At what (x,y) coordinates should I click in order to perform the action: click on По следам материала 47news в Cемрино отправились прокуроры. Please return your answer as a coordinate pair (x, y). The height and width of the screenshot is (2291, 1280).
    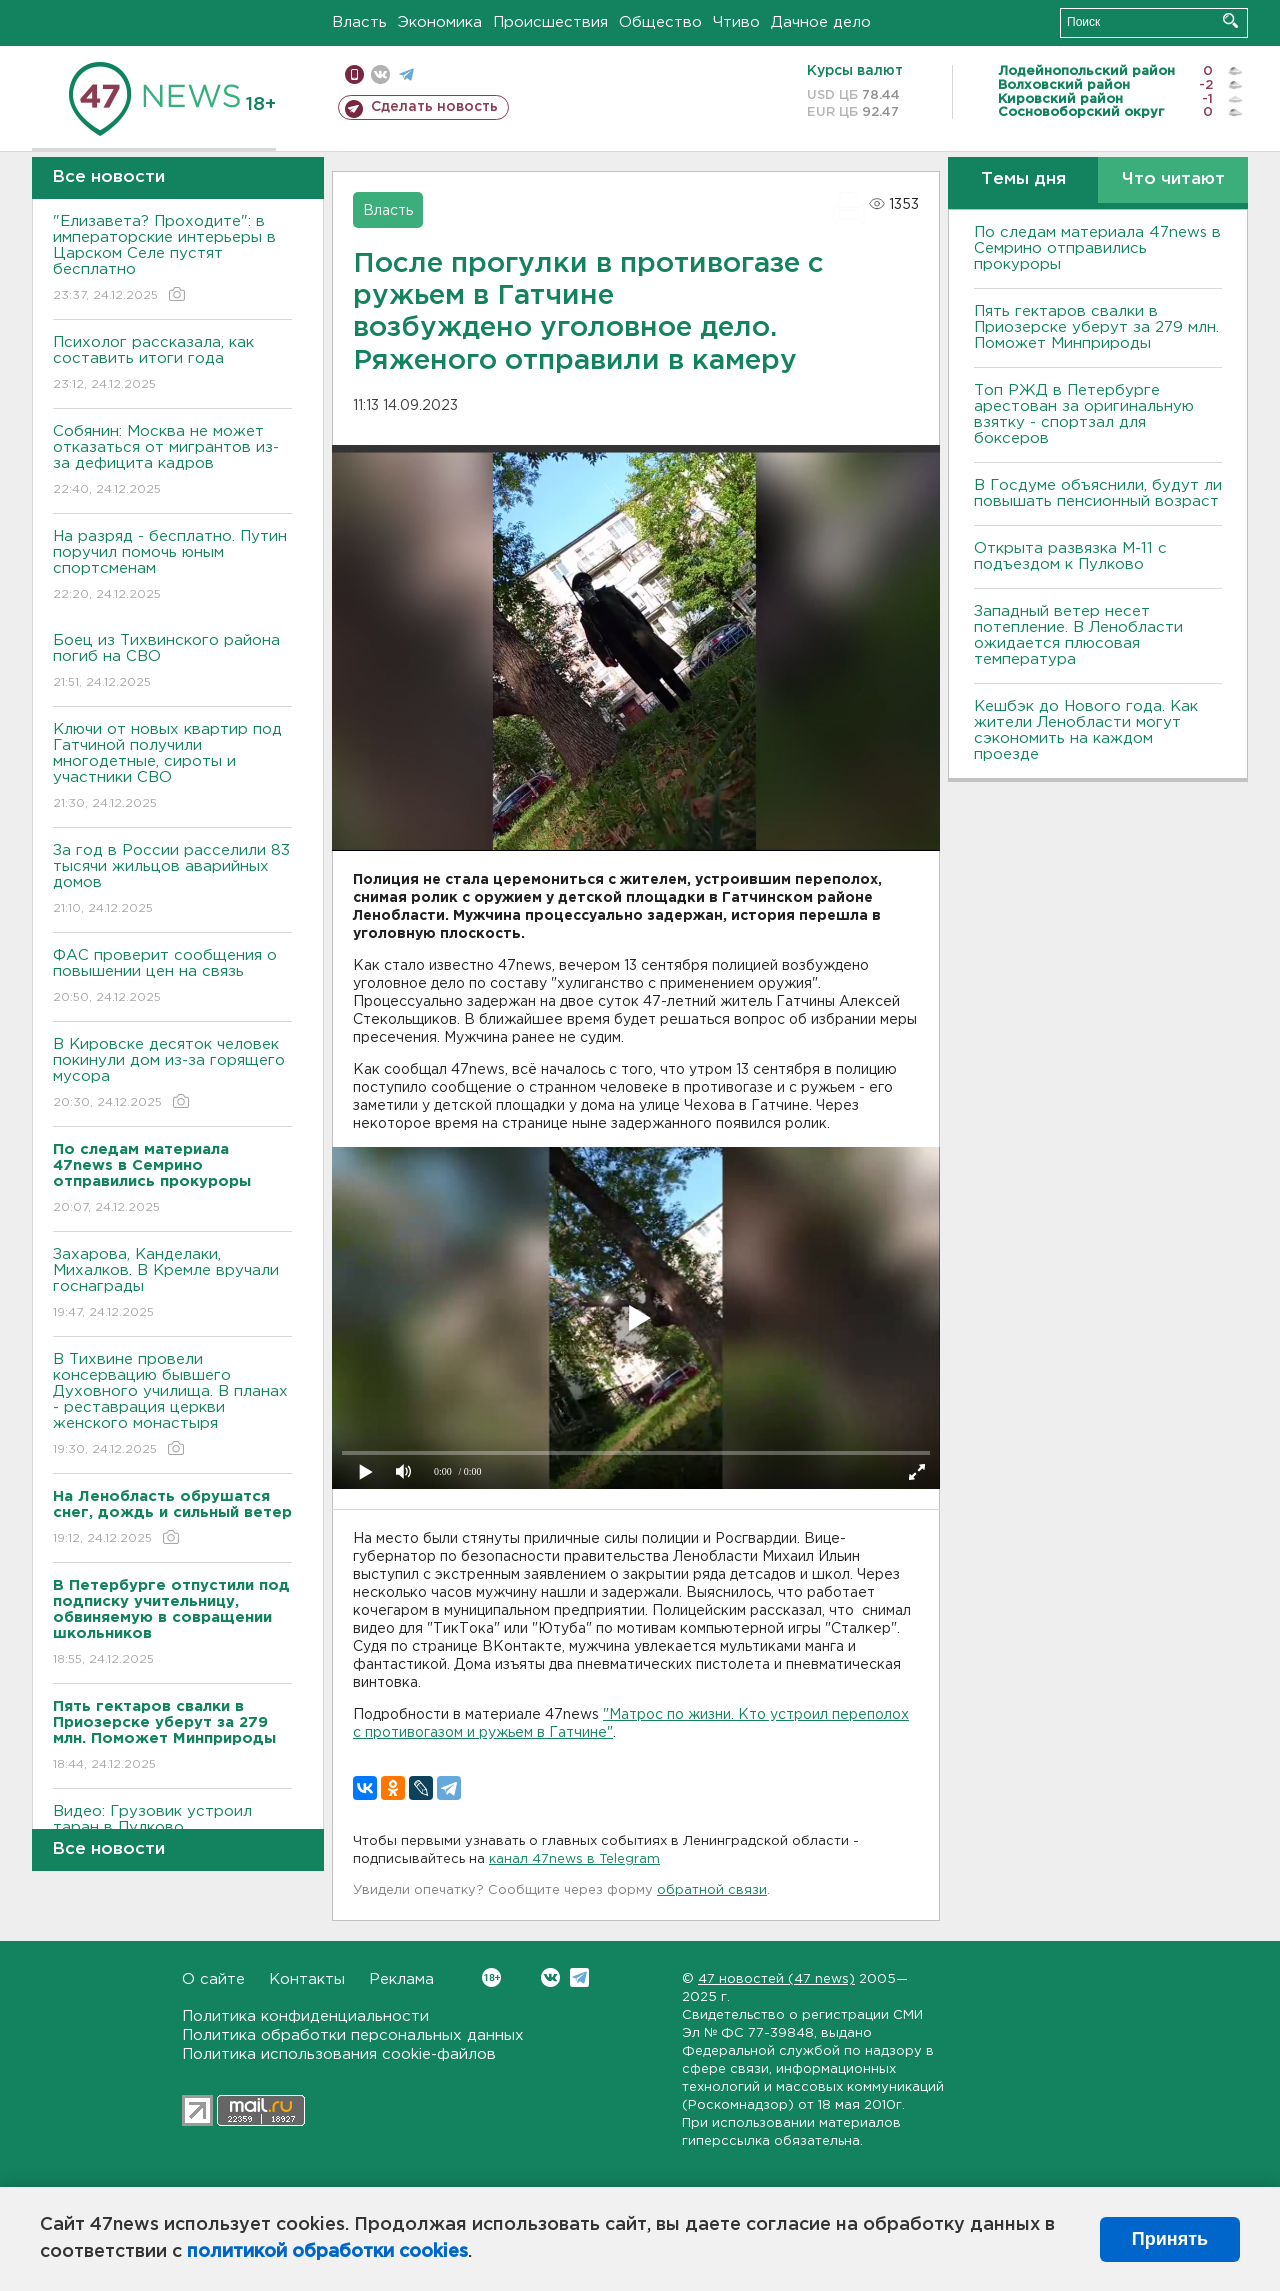
    Looking at the image, I should click on (1097, 248).